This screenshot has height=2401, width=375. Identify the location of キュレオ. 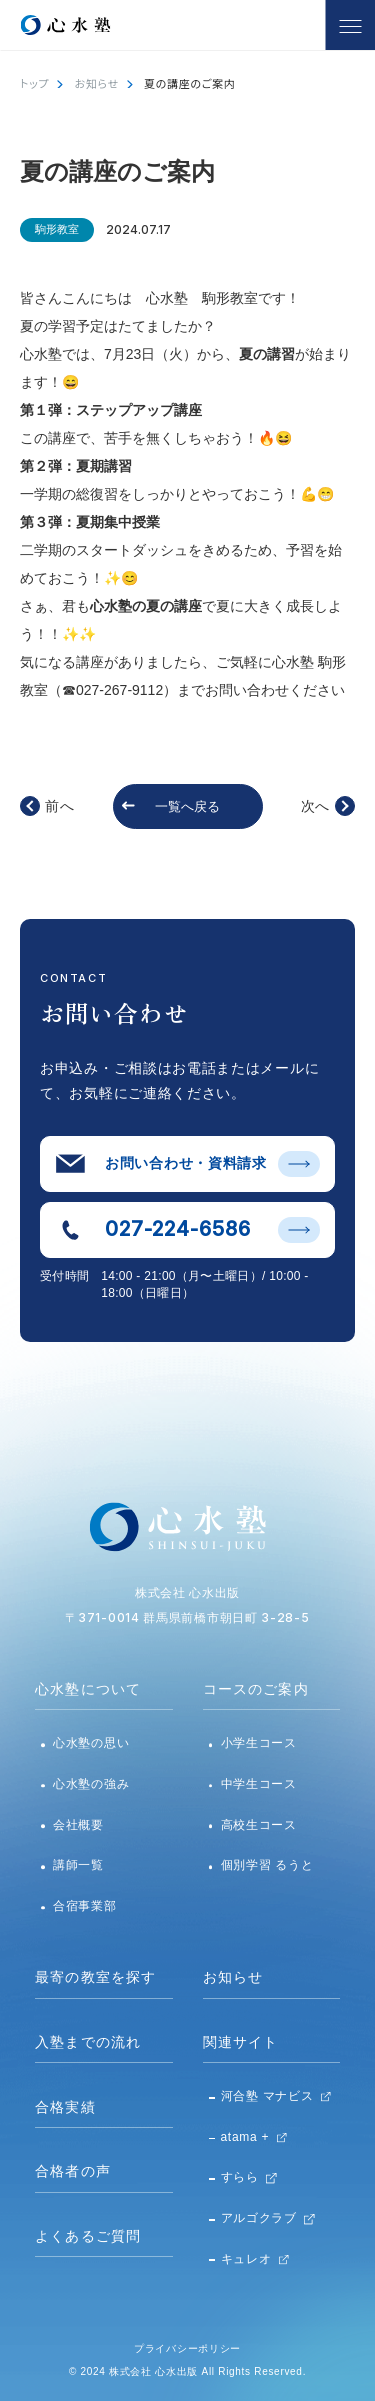
(246, 2259).